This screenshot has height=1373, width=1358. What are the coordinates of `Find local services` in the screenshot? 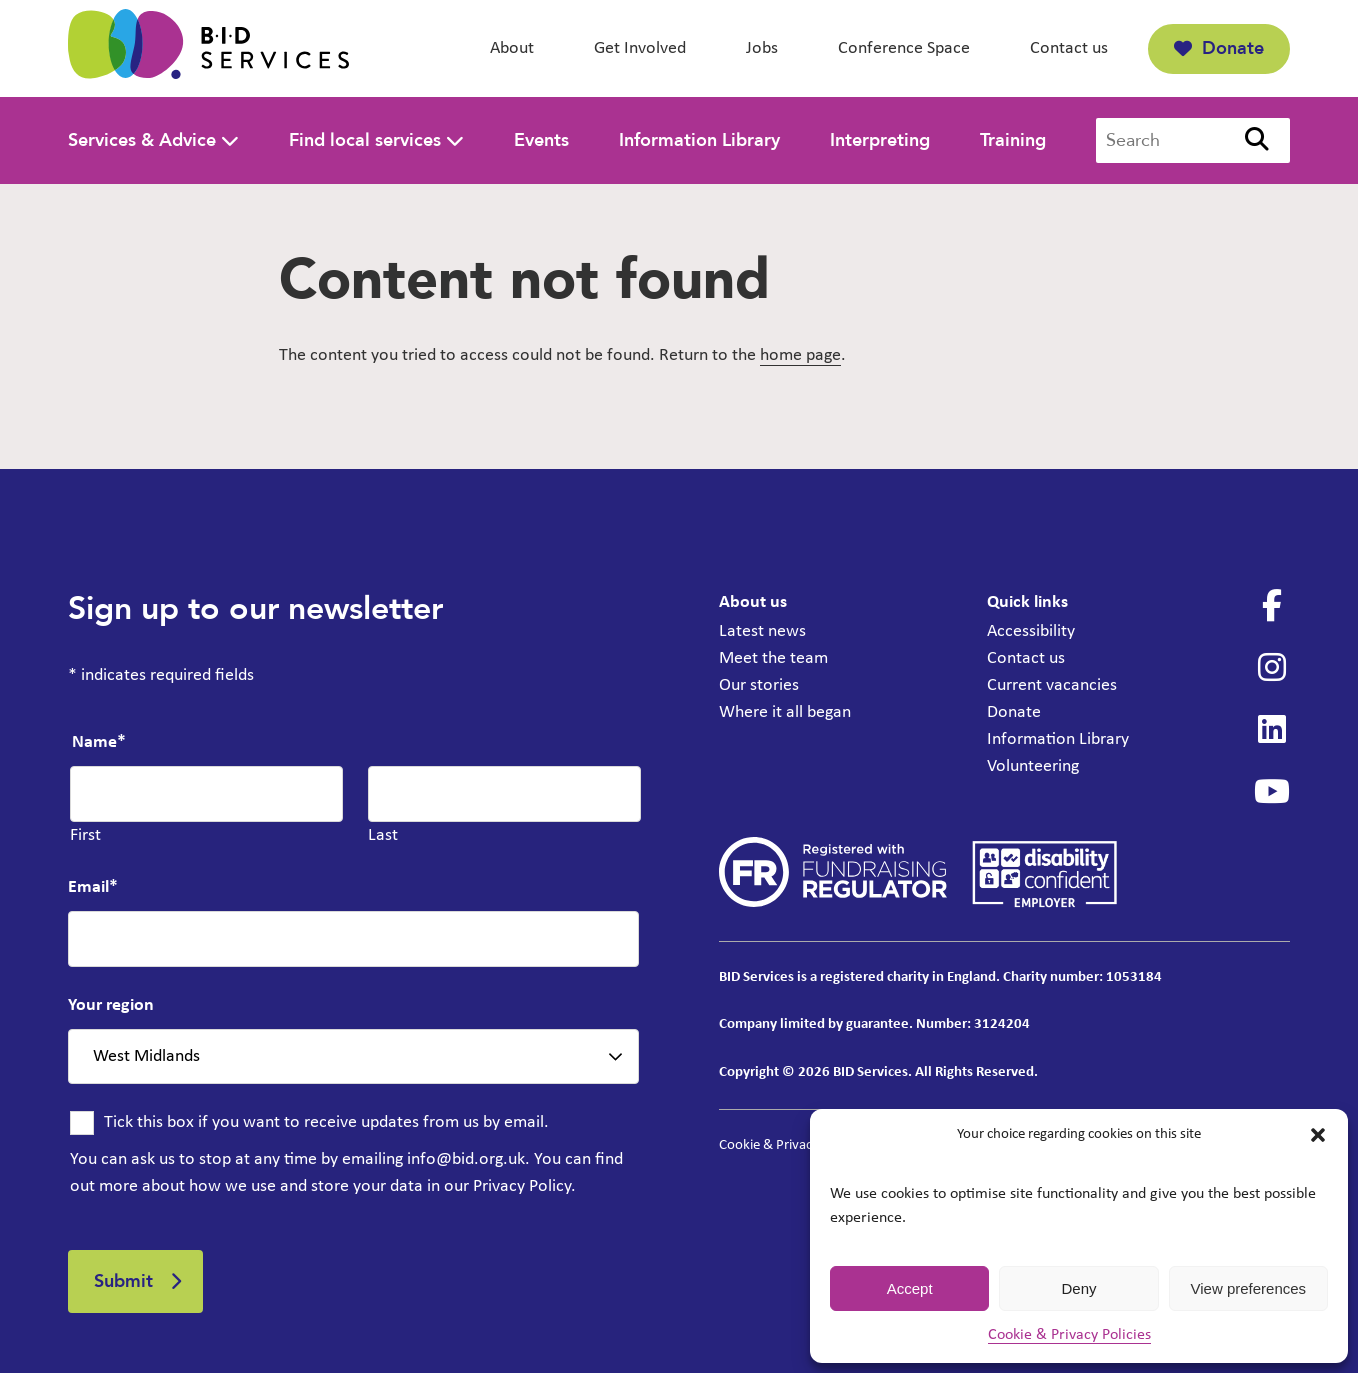 It's located at (365, 140).